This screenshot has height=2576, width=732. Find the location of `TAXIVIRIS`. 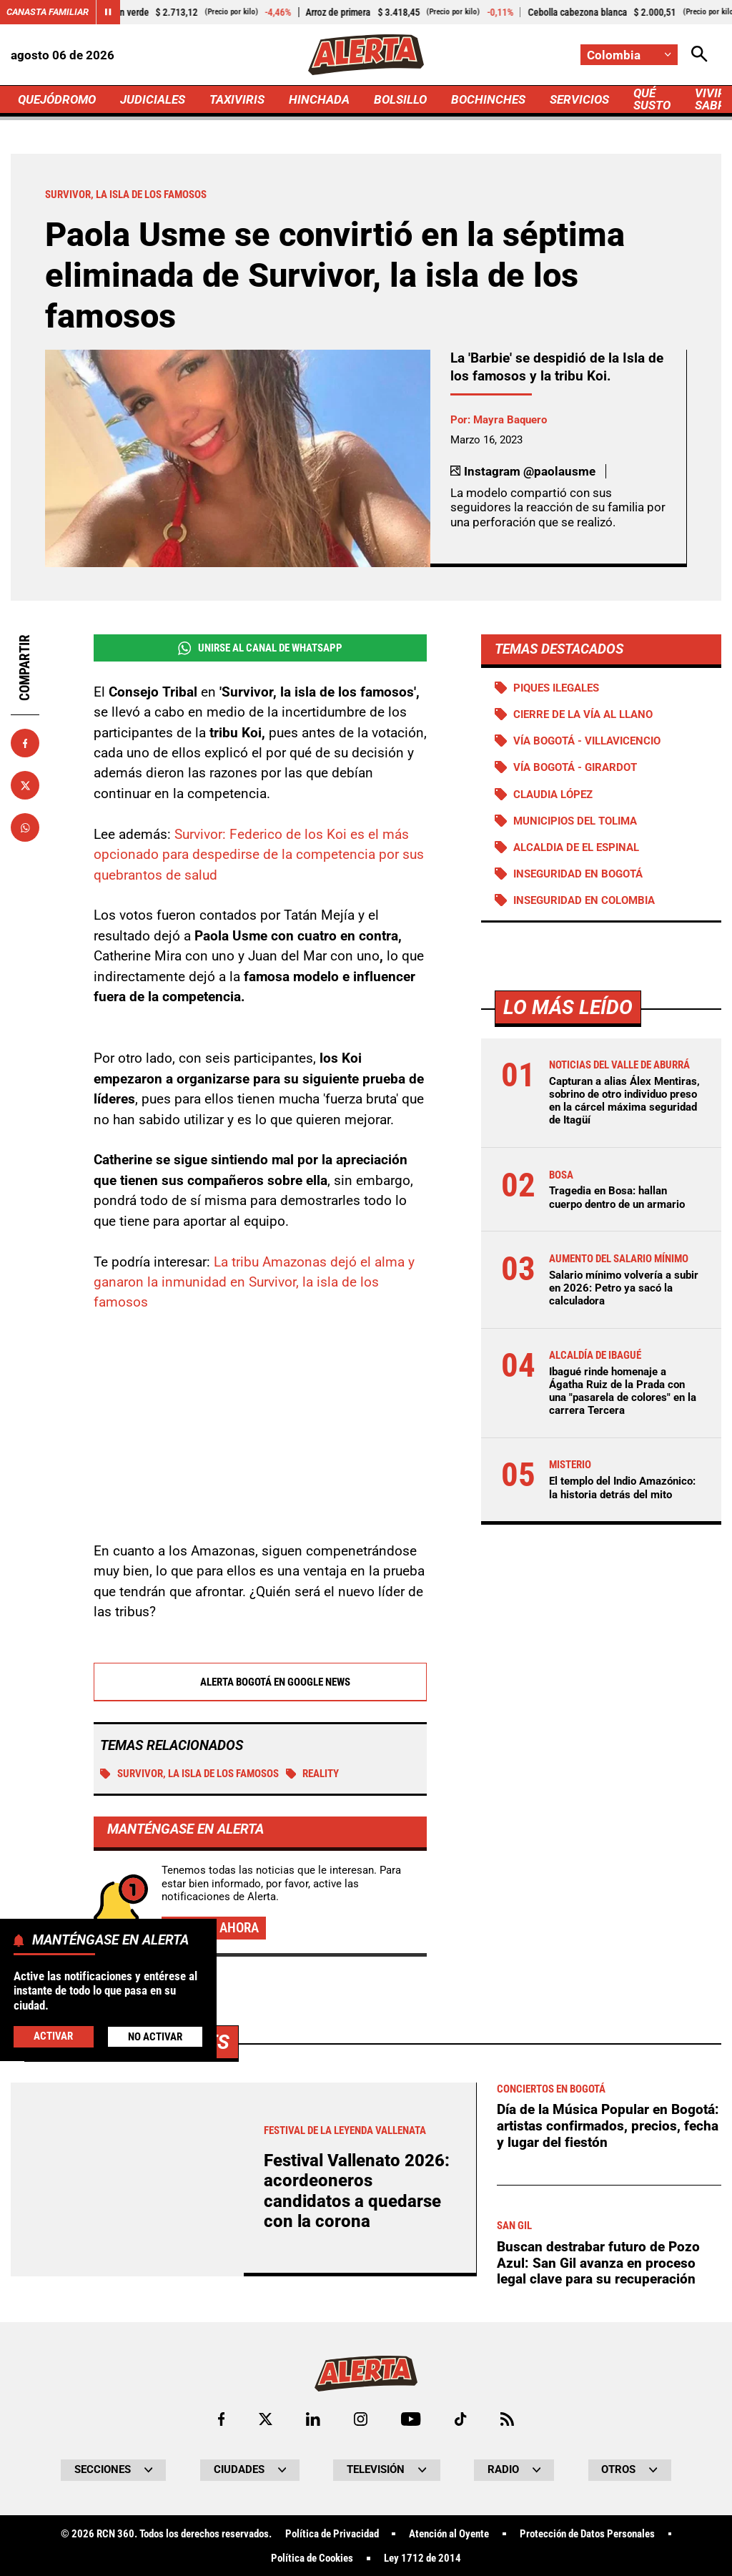

TAXIVIRIS is located at coordinates (236, 99).